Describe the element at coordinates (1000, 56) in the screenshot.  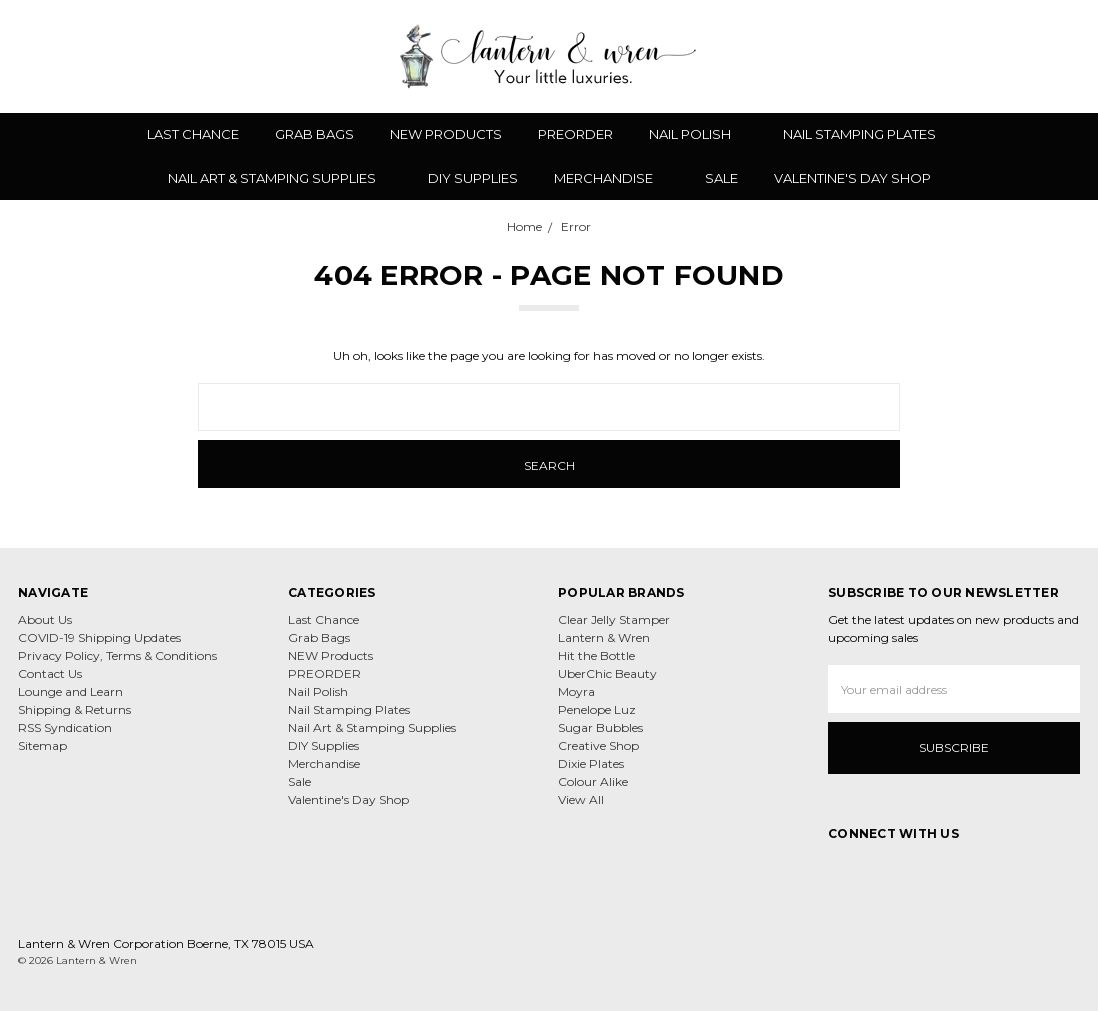
I see `[Gift Certificates]` at that location.